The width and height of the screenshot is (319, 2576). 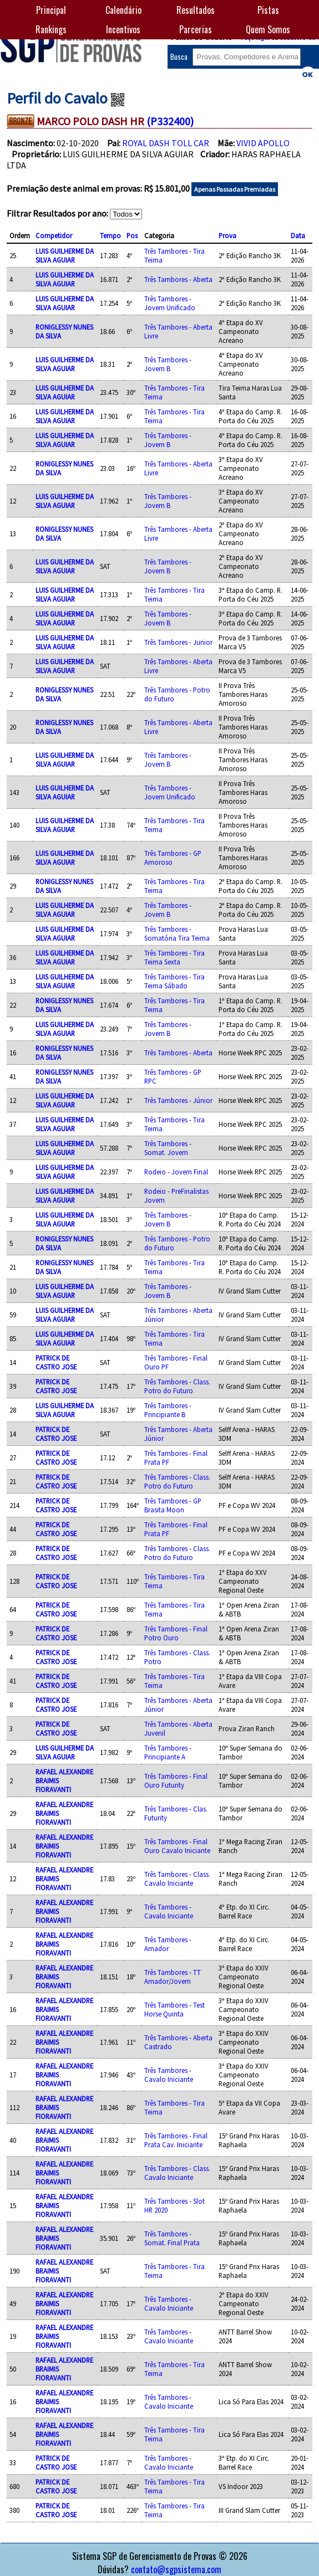 What do you see at coordinates (177, 1878) in the screenshot?
I see `Três Tambores - Class. Cavalo Iniciante` at bounding box center [177, 1878].